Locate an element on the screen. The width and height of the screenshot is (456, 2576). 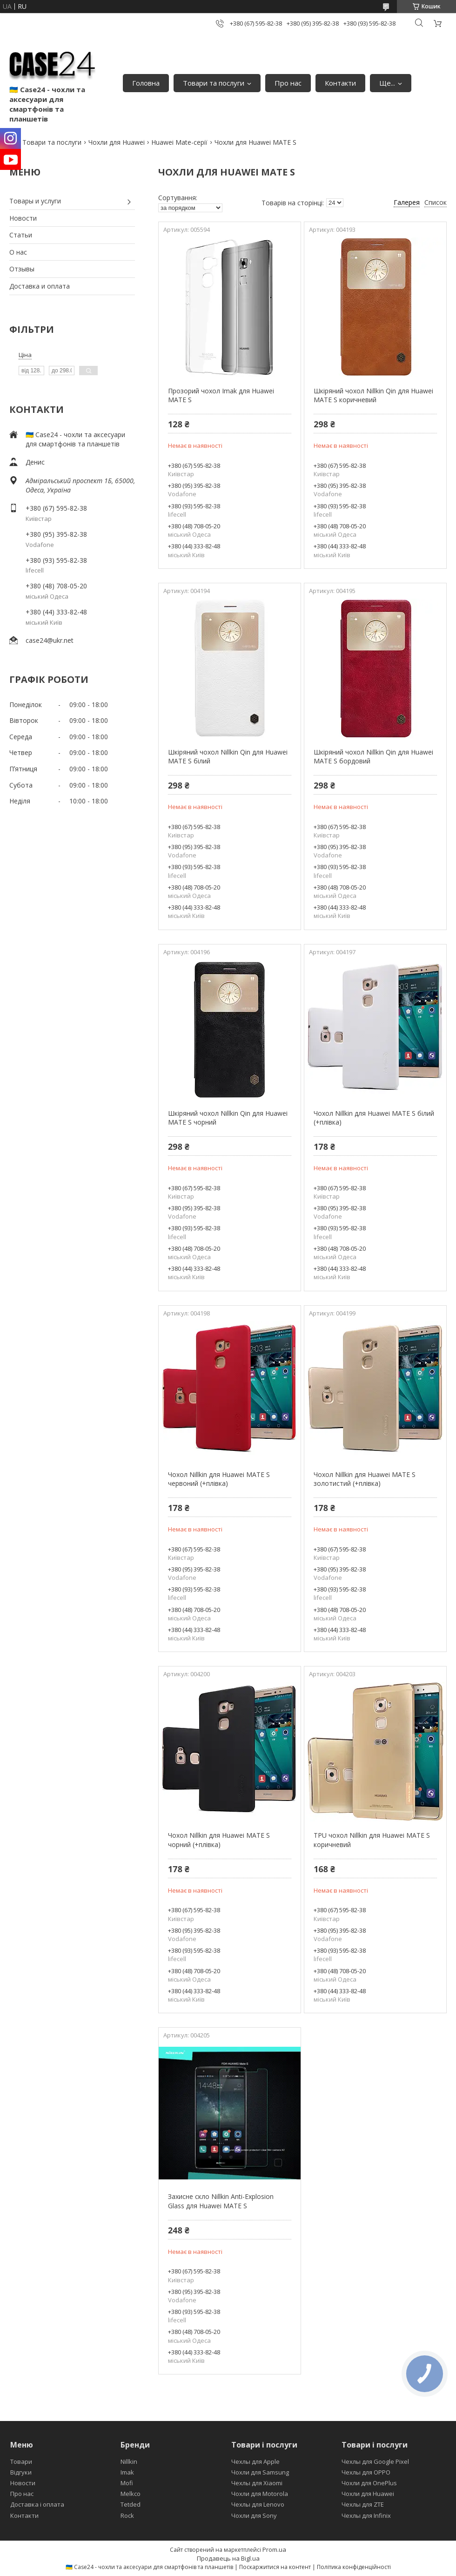
Huawei Mate-серії is located at coordinates (179, 142).